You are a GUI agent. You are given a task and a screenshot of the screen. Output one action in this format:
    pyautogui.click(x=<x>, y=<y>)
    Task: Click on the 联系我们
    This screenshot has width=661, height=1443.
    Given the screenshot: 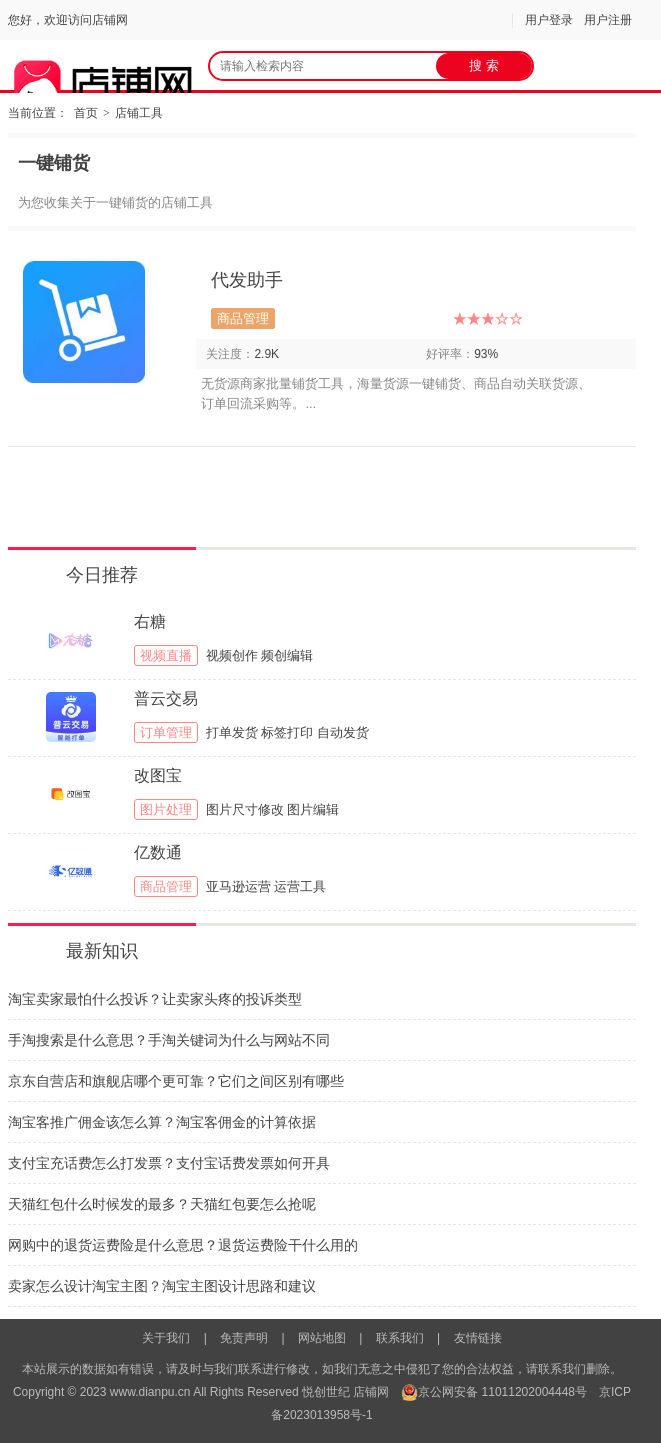 What is the action you would take?
    pyautogui.click(x=400, y=1338)
    